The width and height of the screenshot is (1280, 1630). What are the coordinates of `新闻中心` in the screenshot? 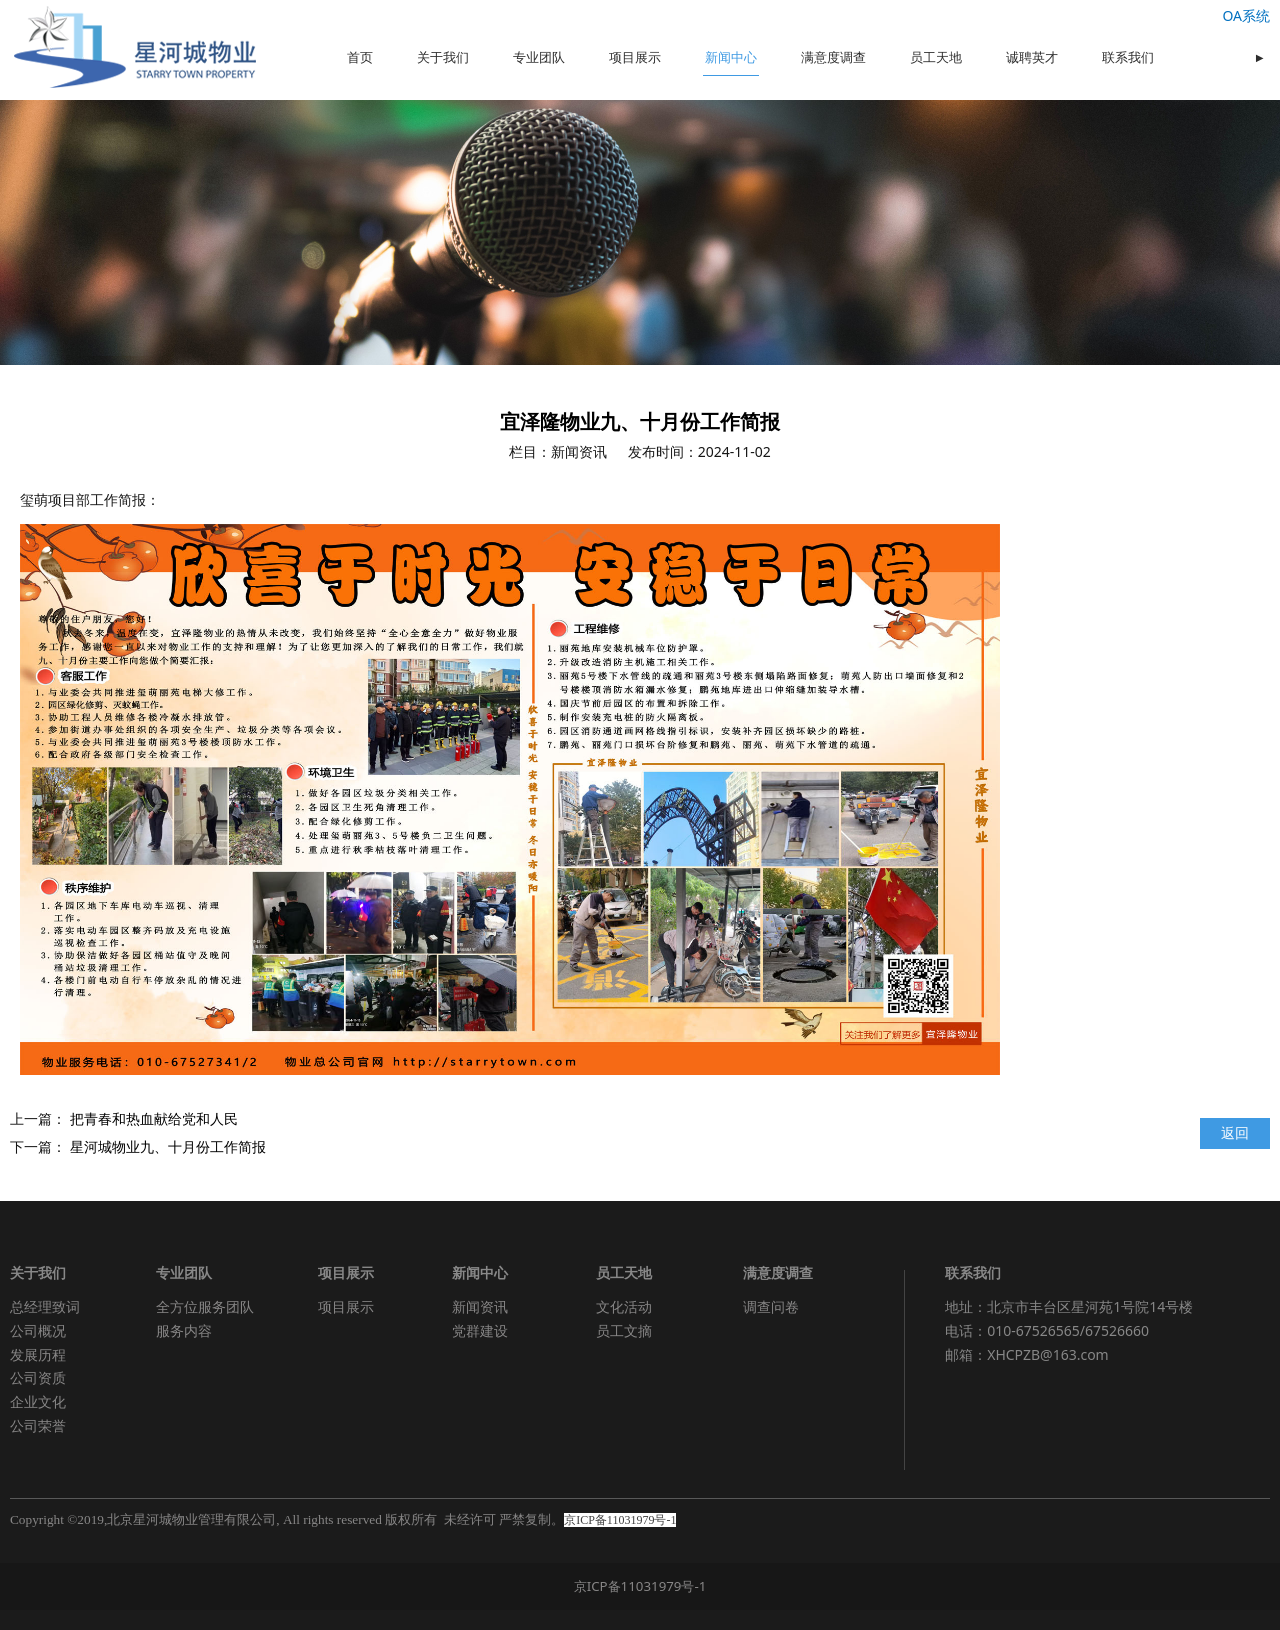 It's located at (731, 57).